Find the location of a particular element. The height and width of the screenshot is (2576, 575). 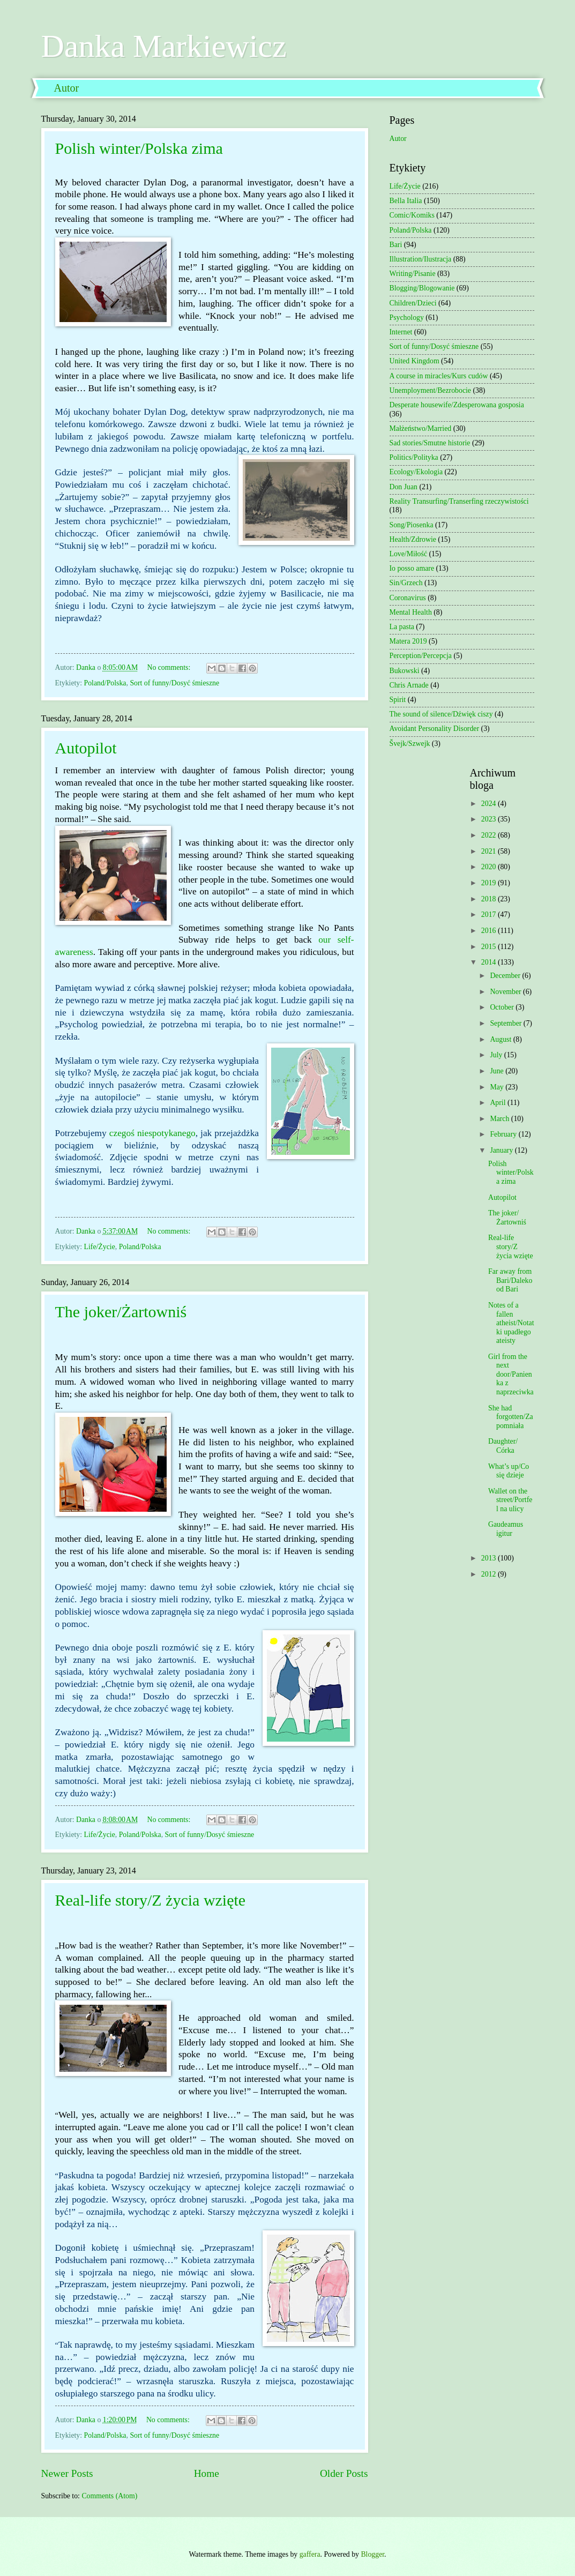

Unemployment/Bezrobocie is located at coordinates (431, 390).